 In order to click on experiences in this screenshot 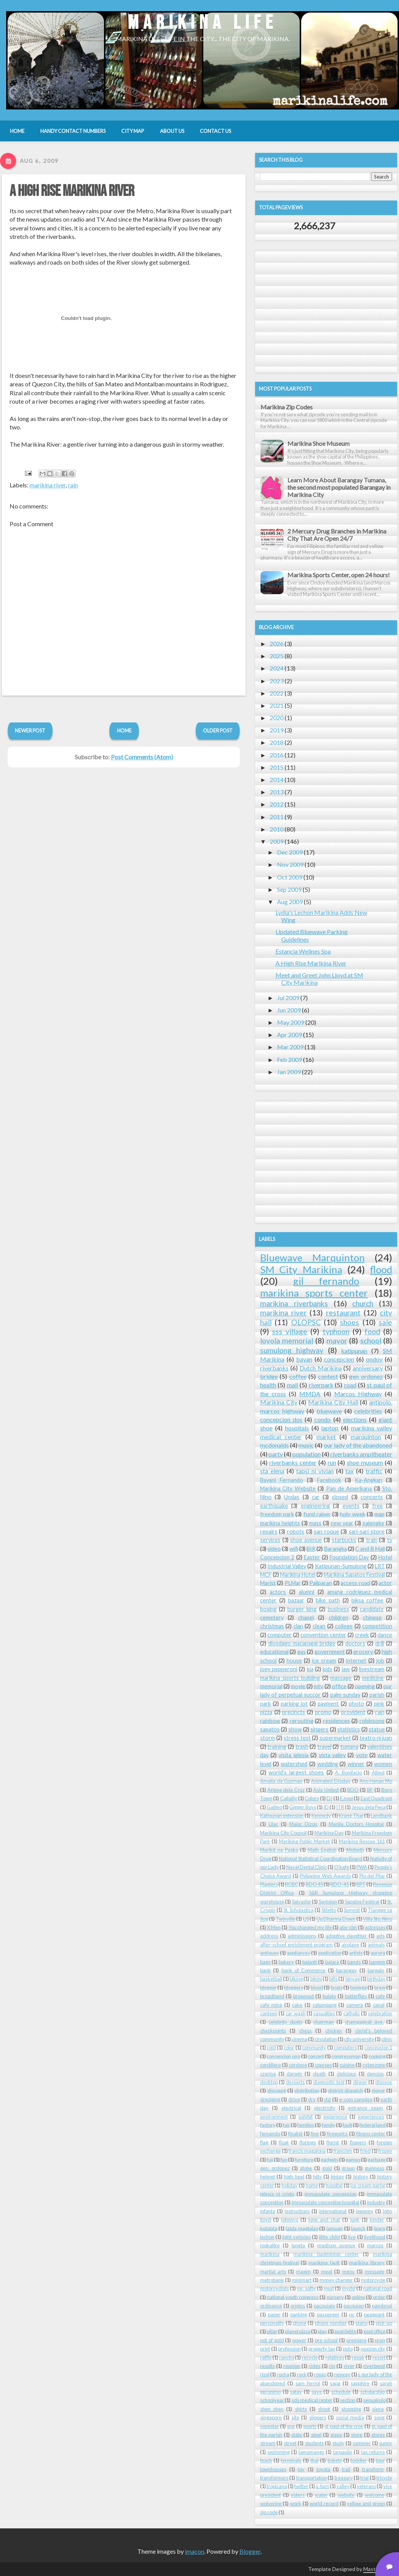, I will do `click(371, 2117)`.